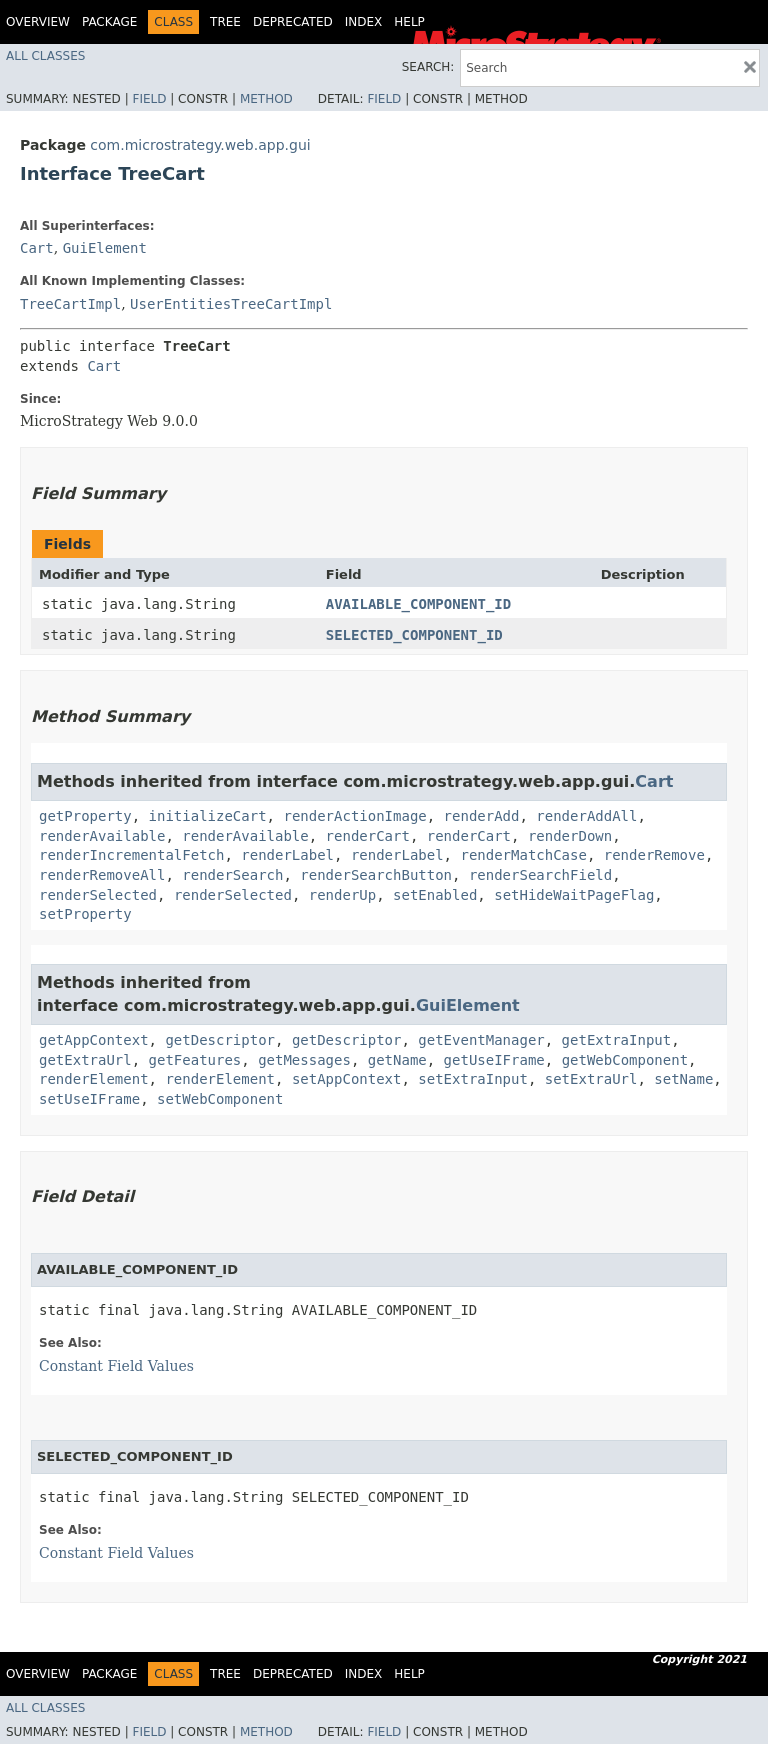 This screenshot has height=1744, width=768. Describe the element at coordinates (368, 836) in the screenshot. I see `renderCart` at that location.